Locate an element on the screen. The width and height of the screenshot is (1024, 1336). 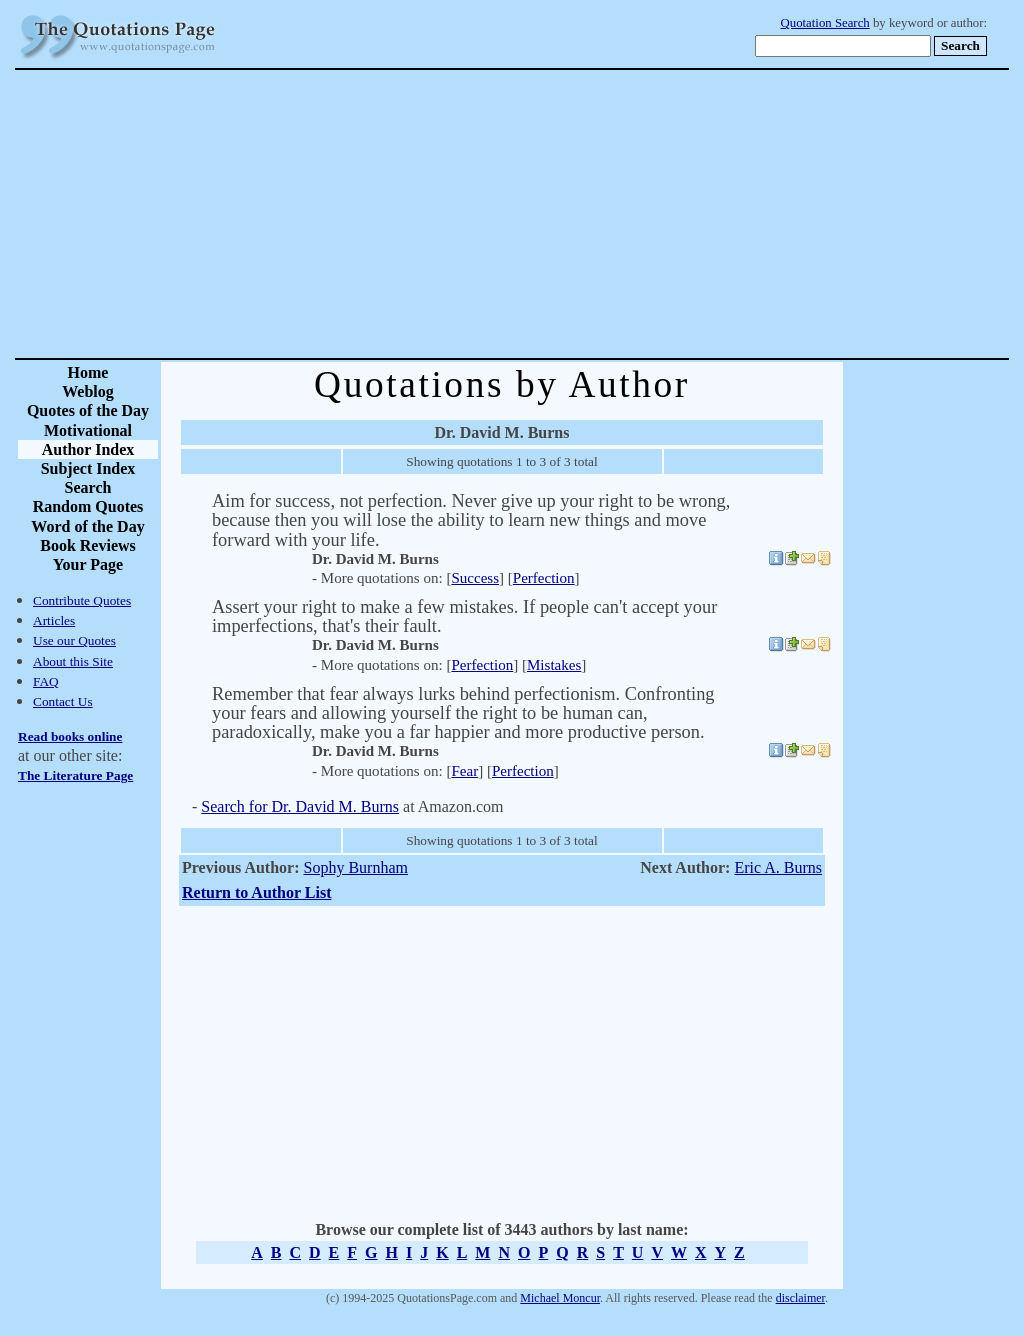
Home is located at coordinates (88, 372).